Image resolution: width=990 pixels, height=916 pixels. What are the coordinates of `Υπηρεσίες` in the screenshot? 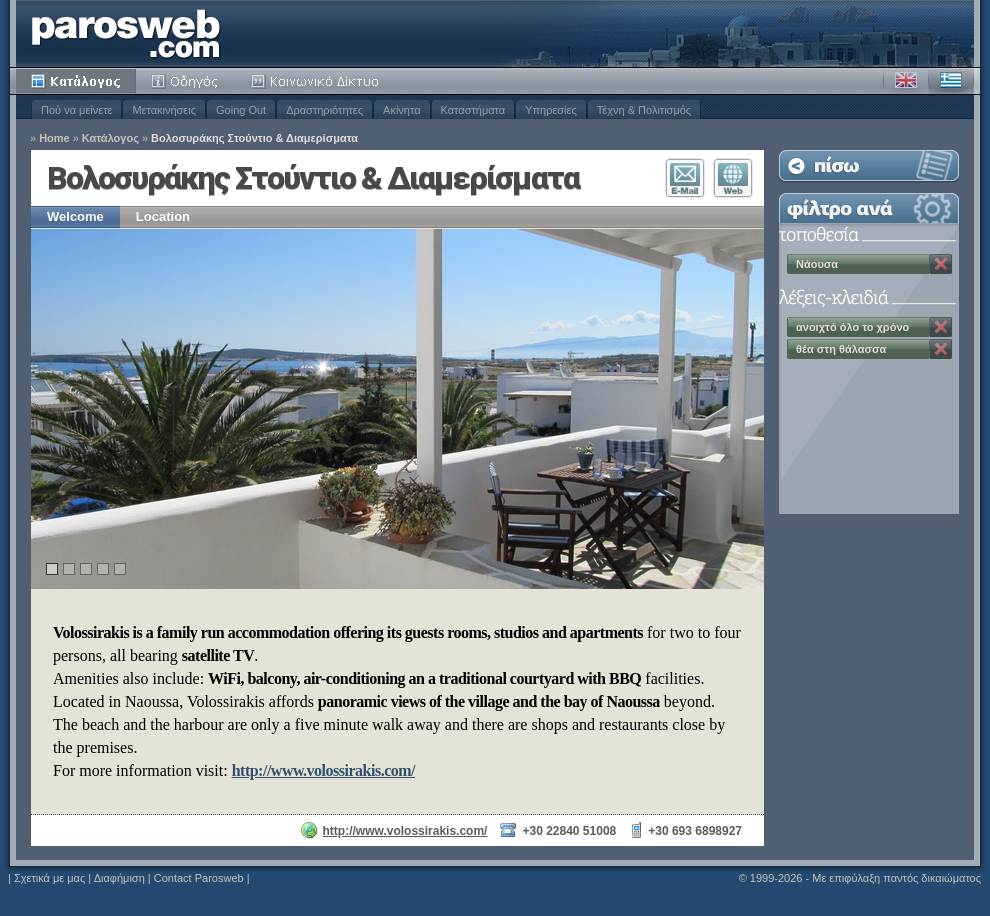 It's located at (551, 110).